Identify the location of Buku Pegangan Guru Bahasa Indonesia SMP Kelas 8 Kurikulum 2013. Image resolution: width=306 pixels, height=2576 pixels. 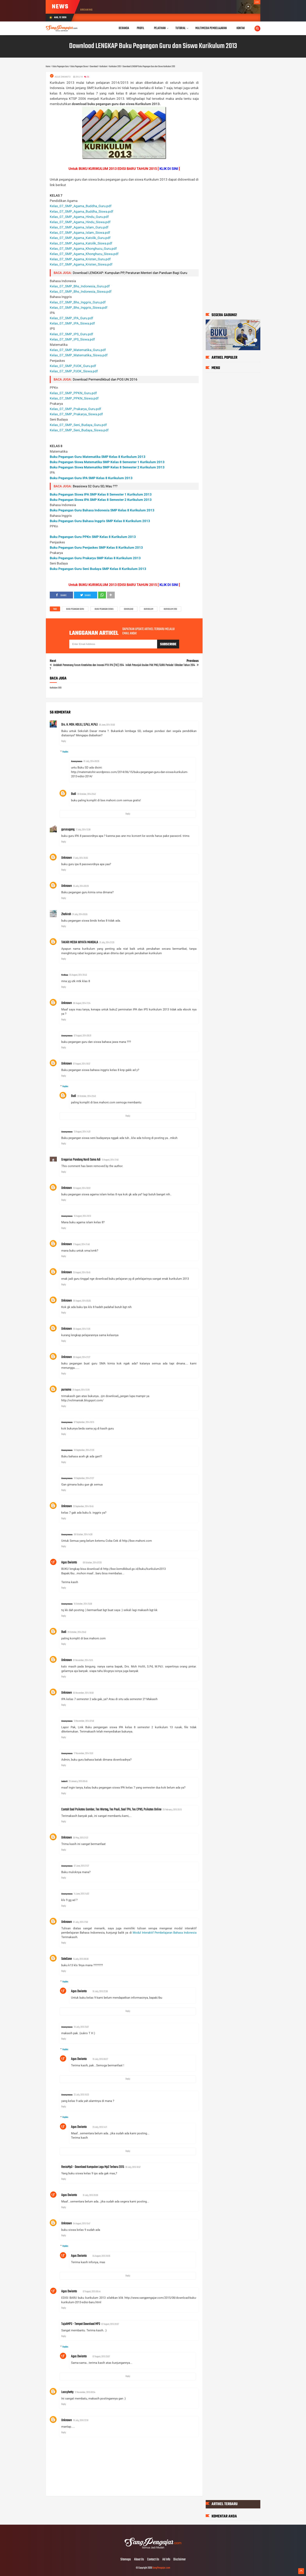
(102, 510).